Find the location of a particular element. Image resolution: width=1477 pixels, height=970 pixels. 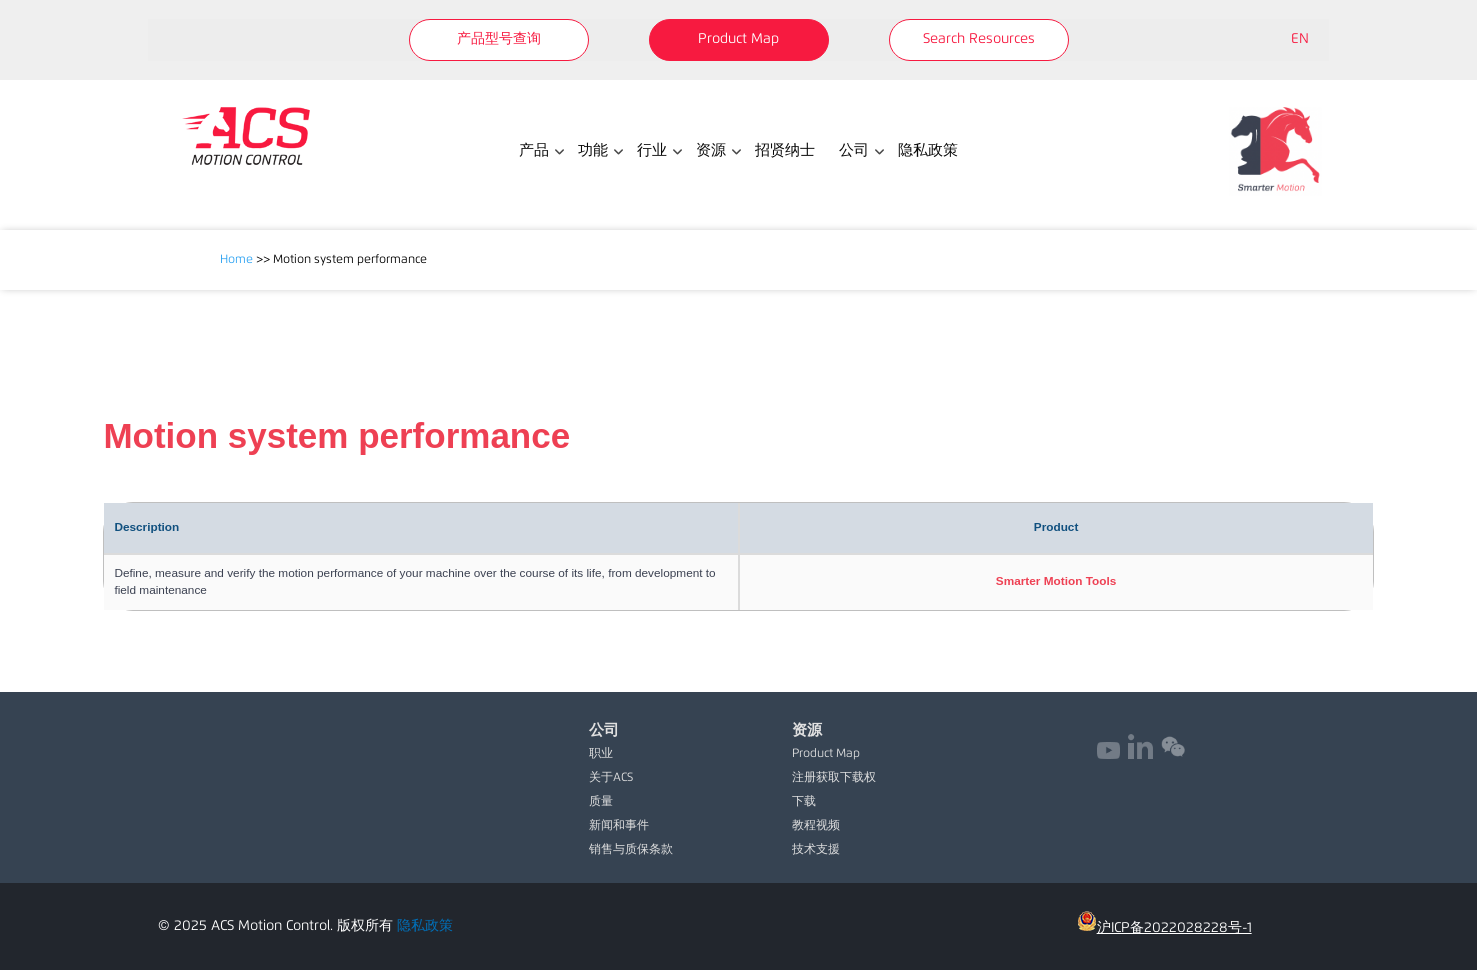

注册获取下载权 is located at coordinates (834, 778).